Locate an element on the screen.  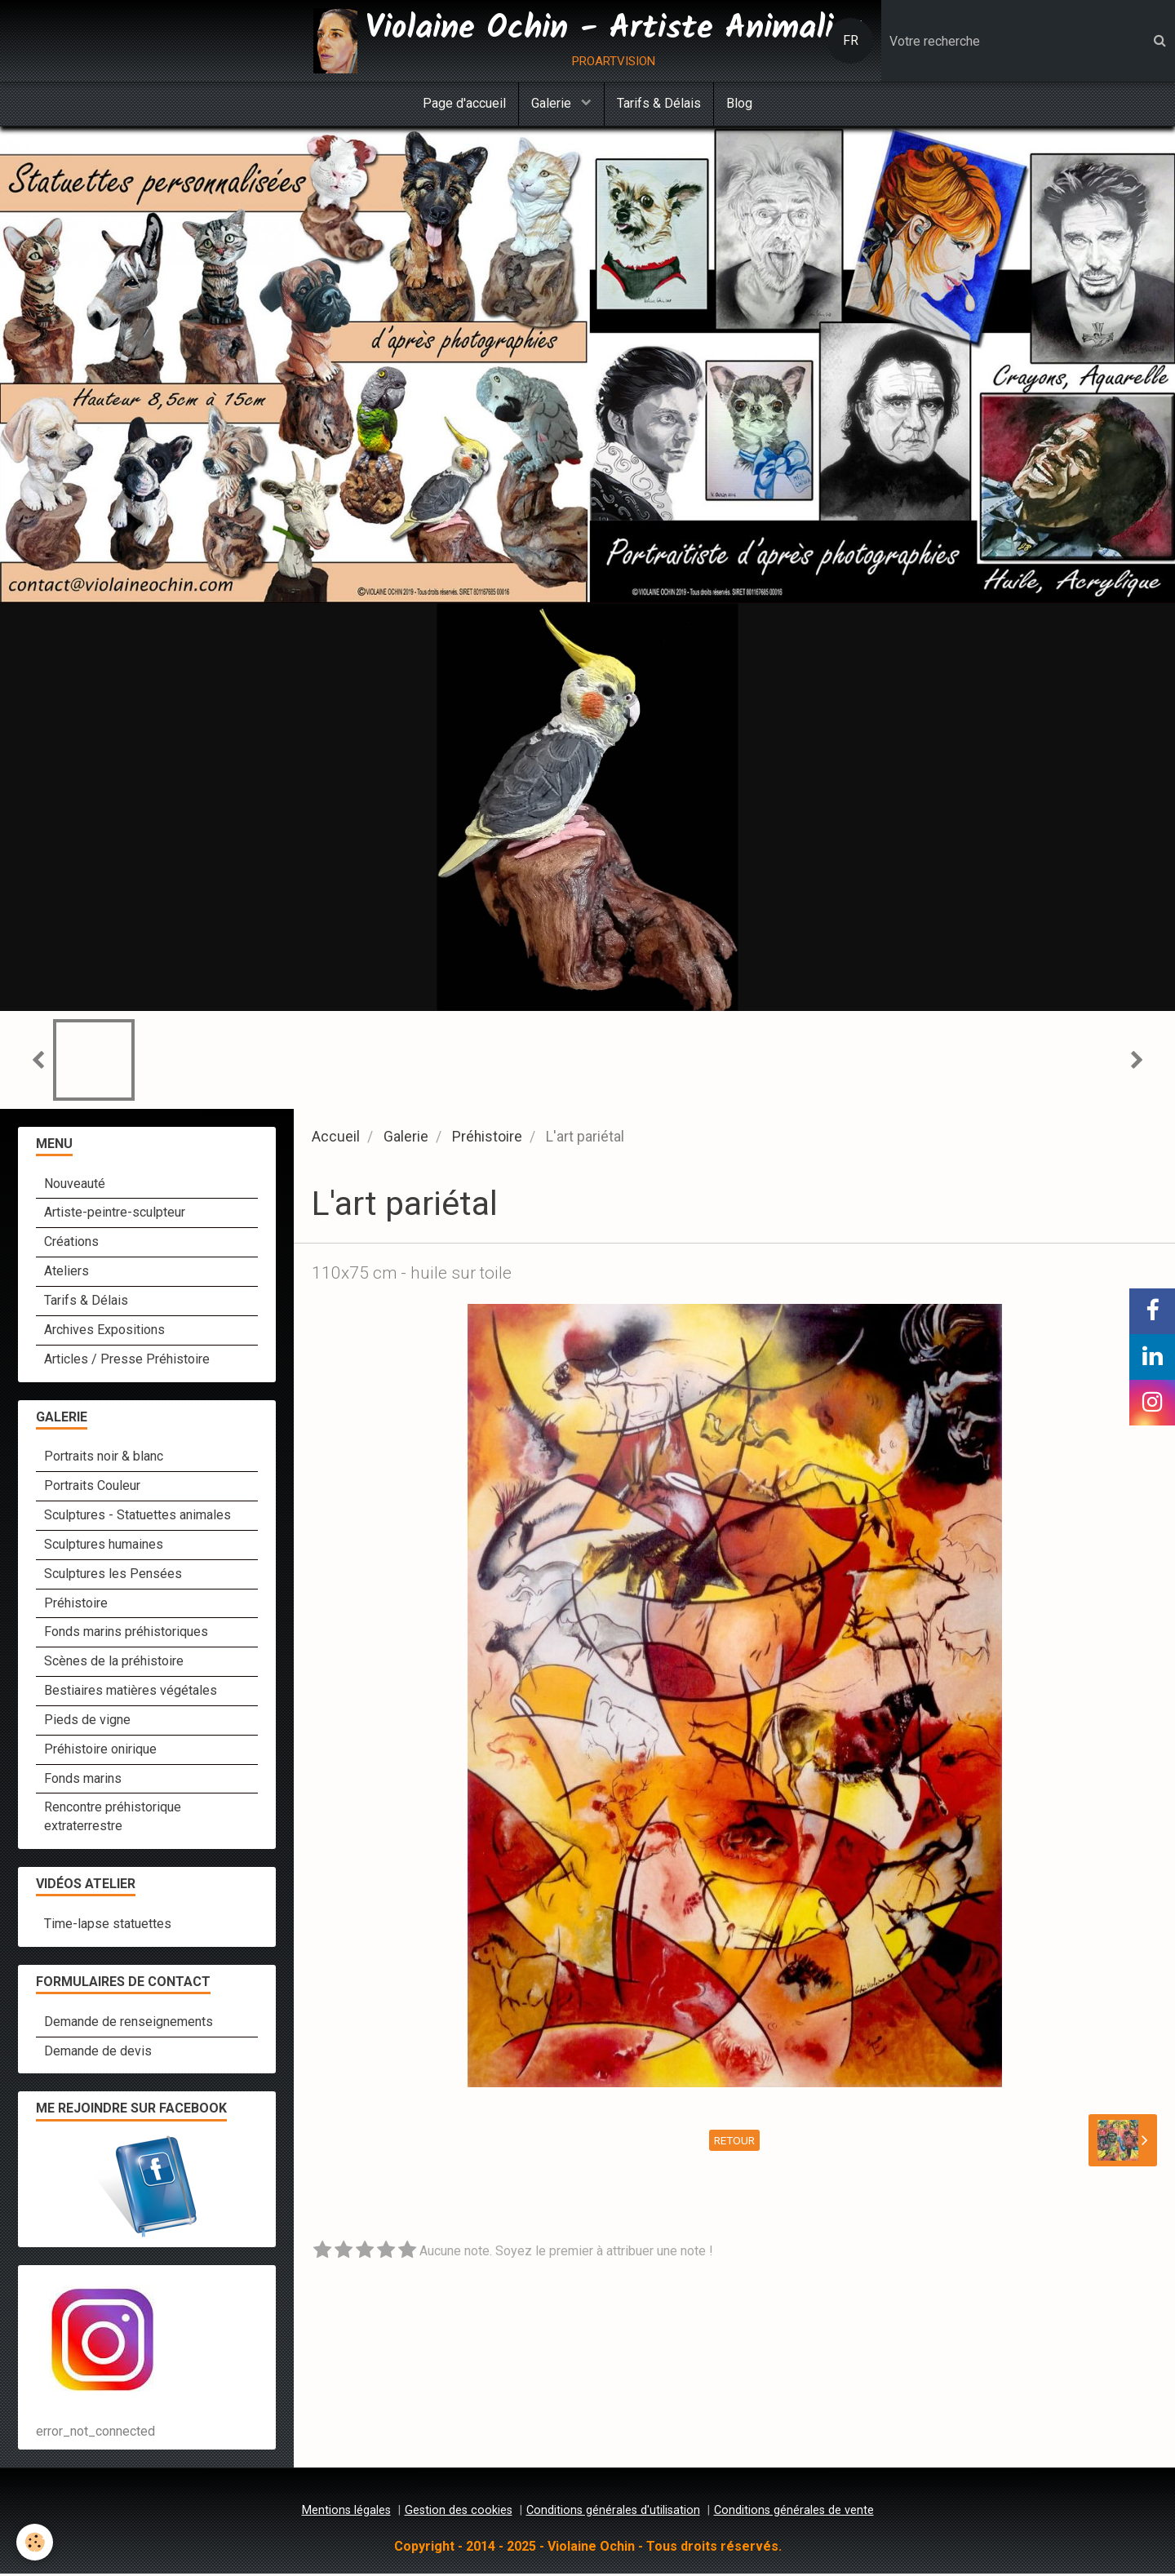
Demande de devis is located at coordinates (98, 2053).